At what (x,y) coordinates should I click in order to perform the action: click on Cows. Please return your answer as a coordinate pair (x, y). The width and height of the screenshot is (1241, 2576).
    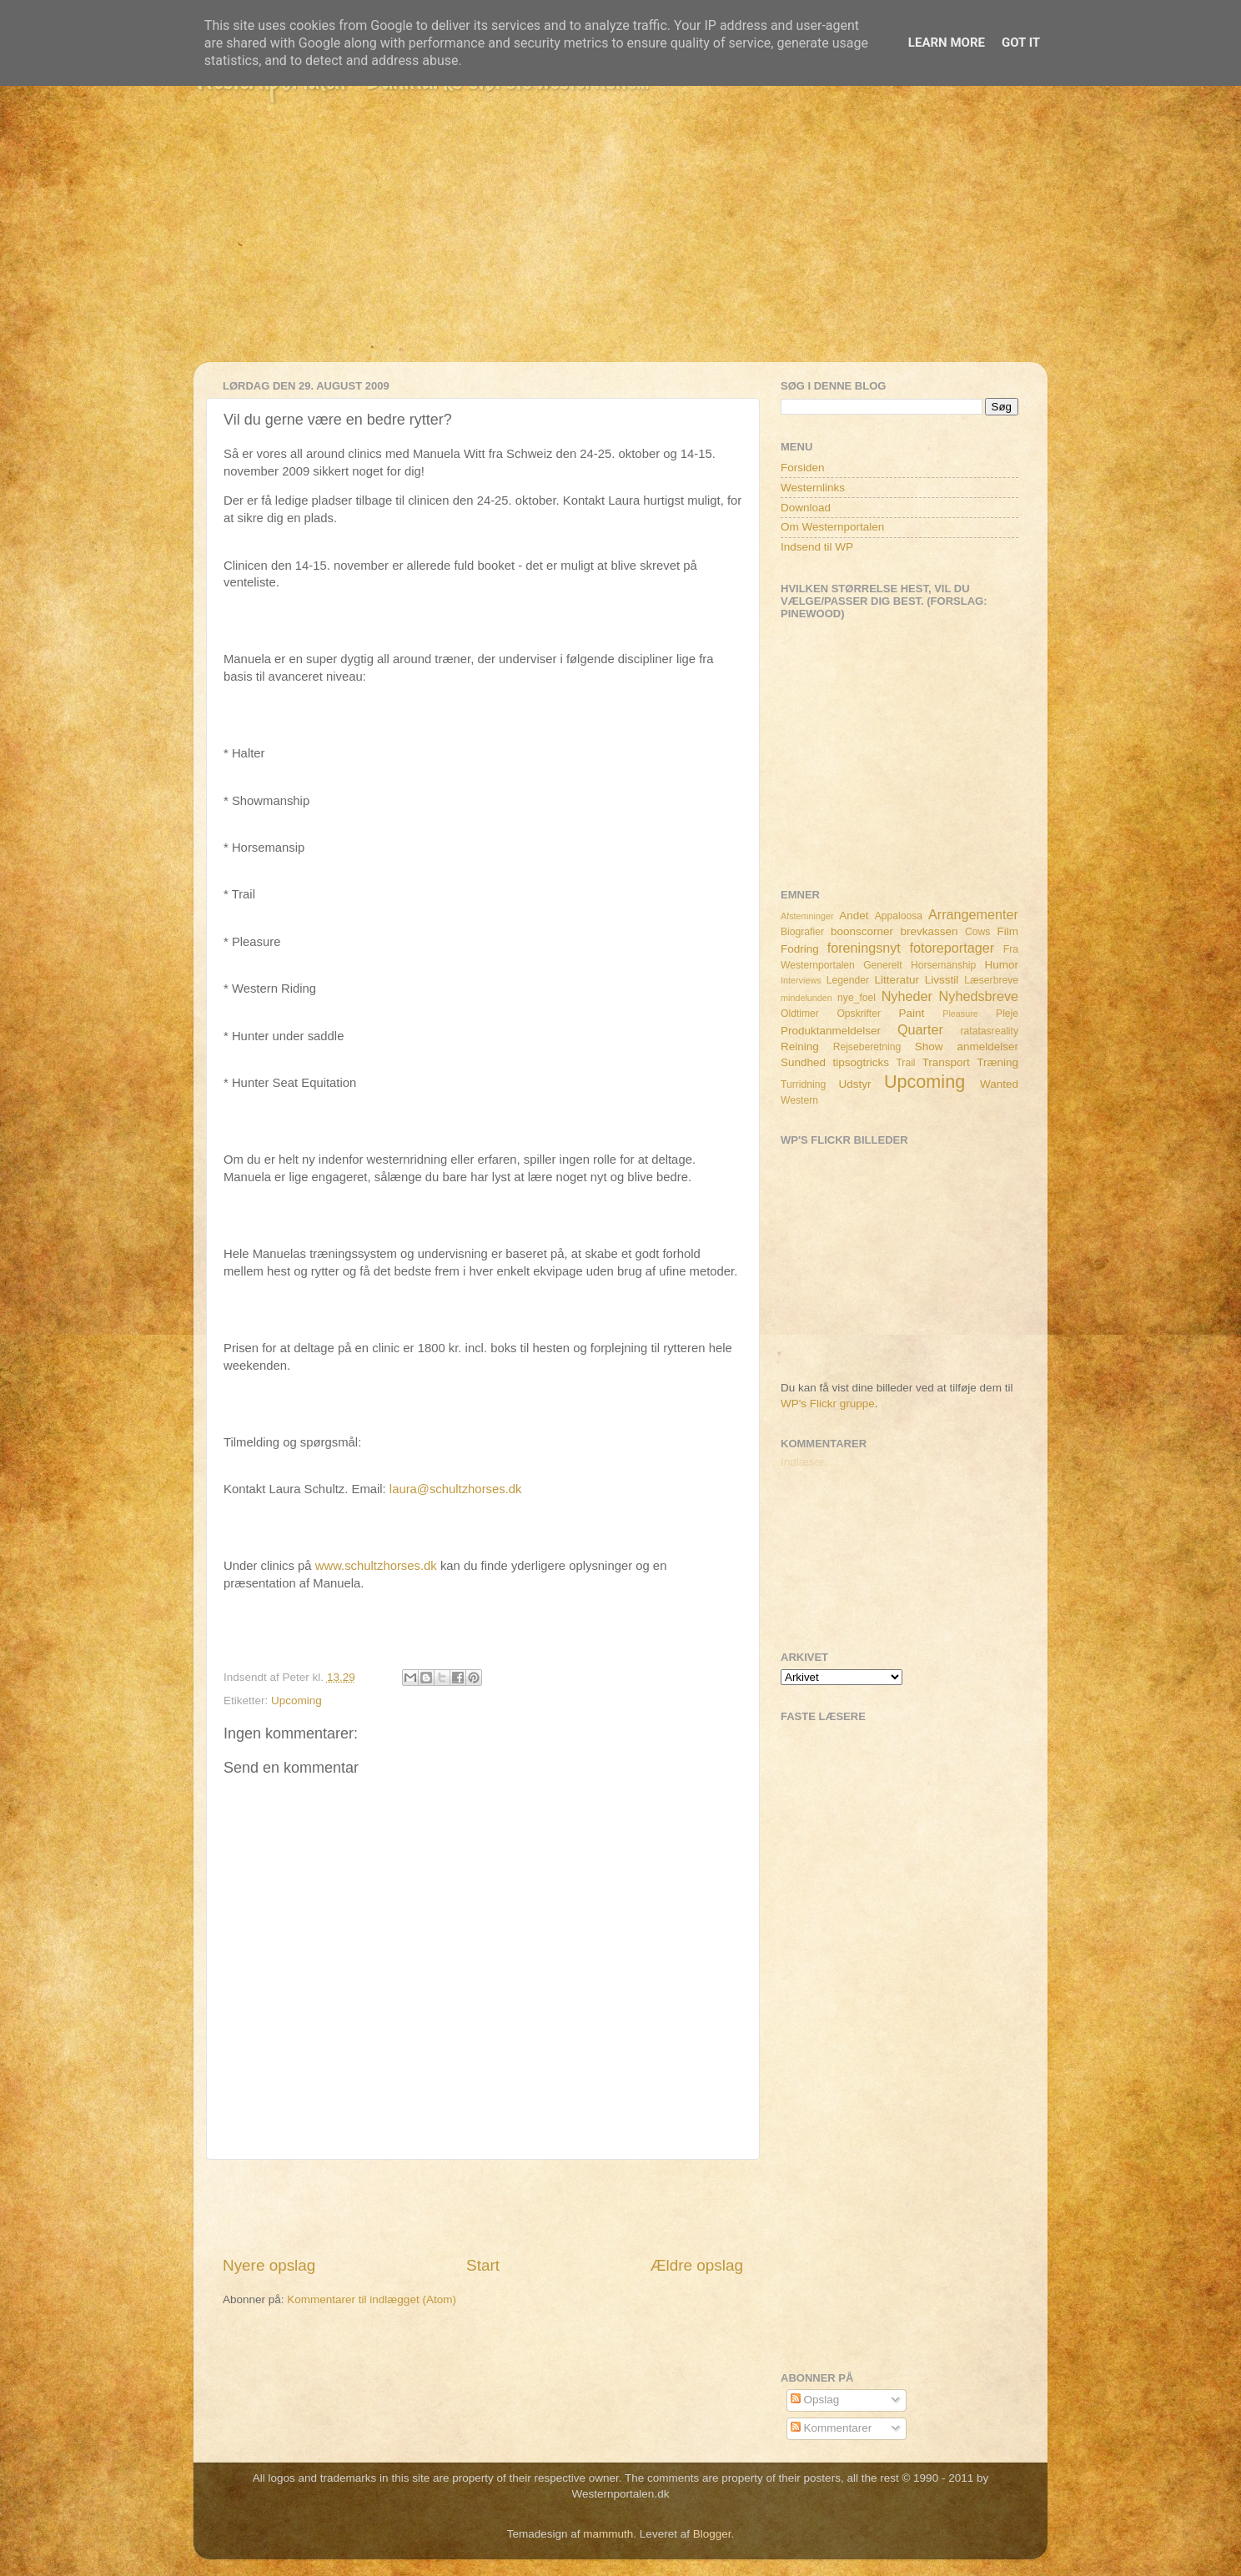
    Looking at the image, I should click on (977, 932).